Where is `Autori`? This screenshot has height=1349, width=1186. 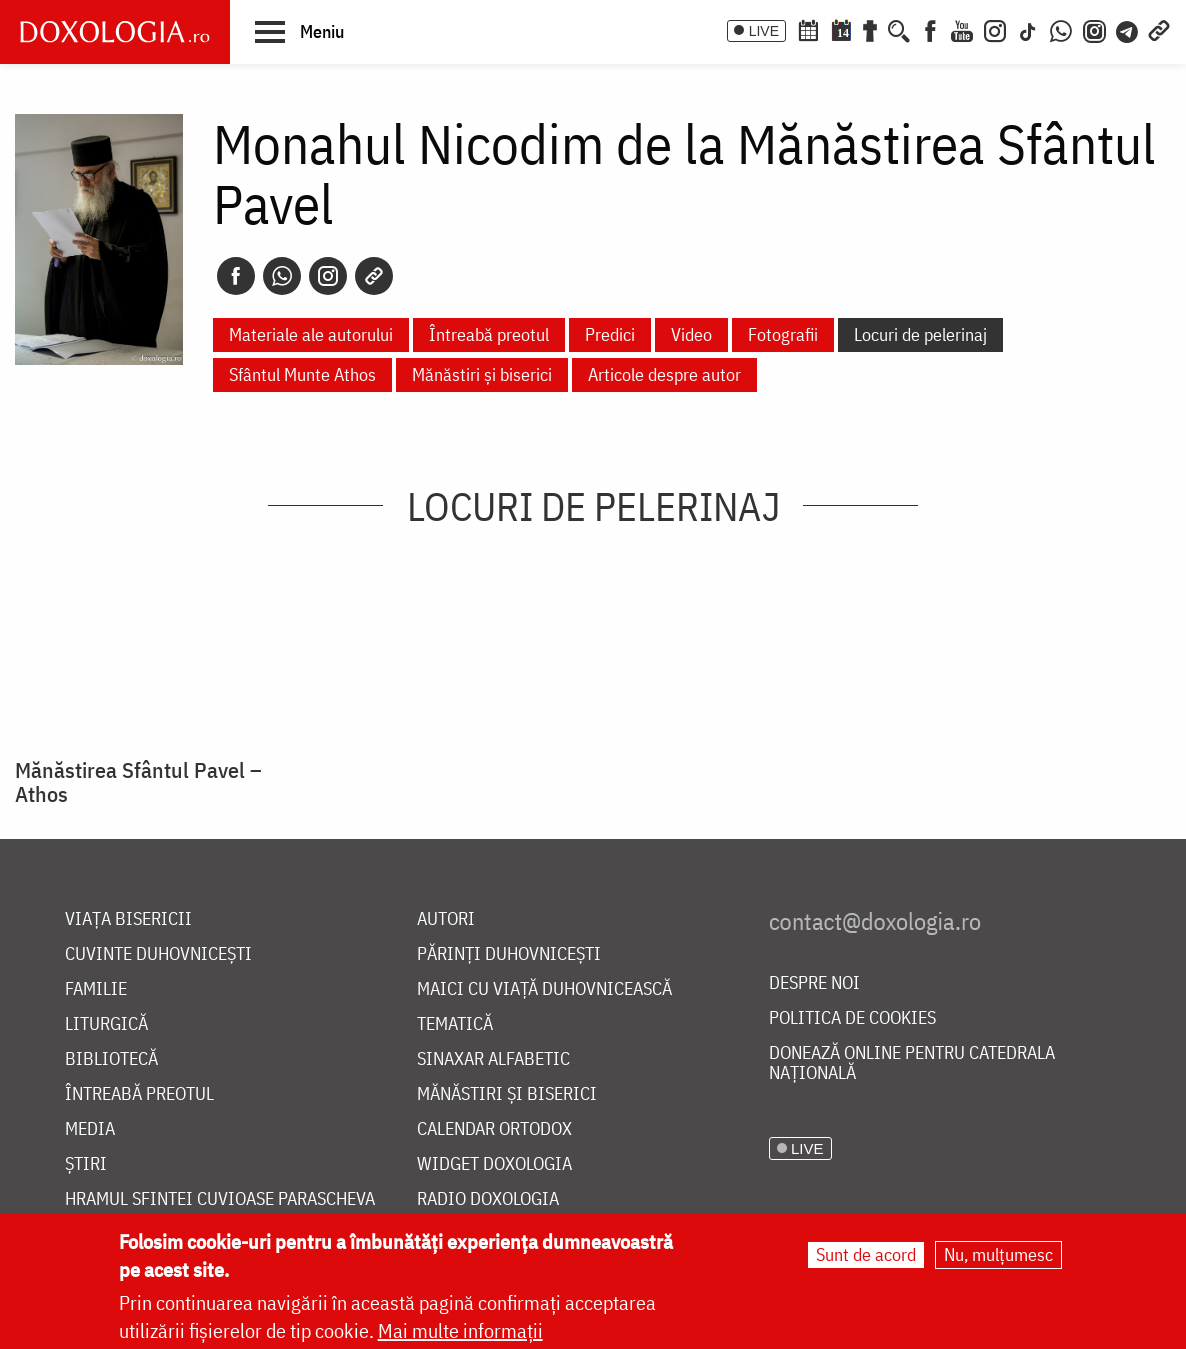 Autori is located at coordinates (446, 919).